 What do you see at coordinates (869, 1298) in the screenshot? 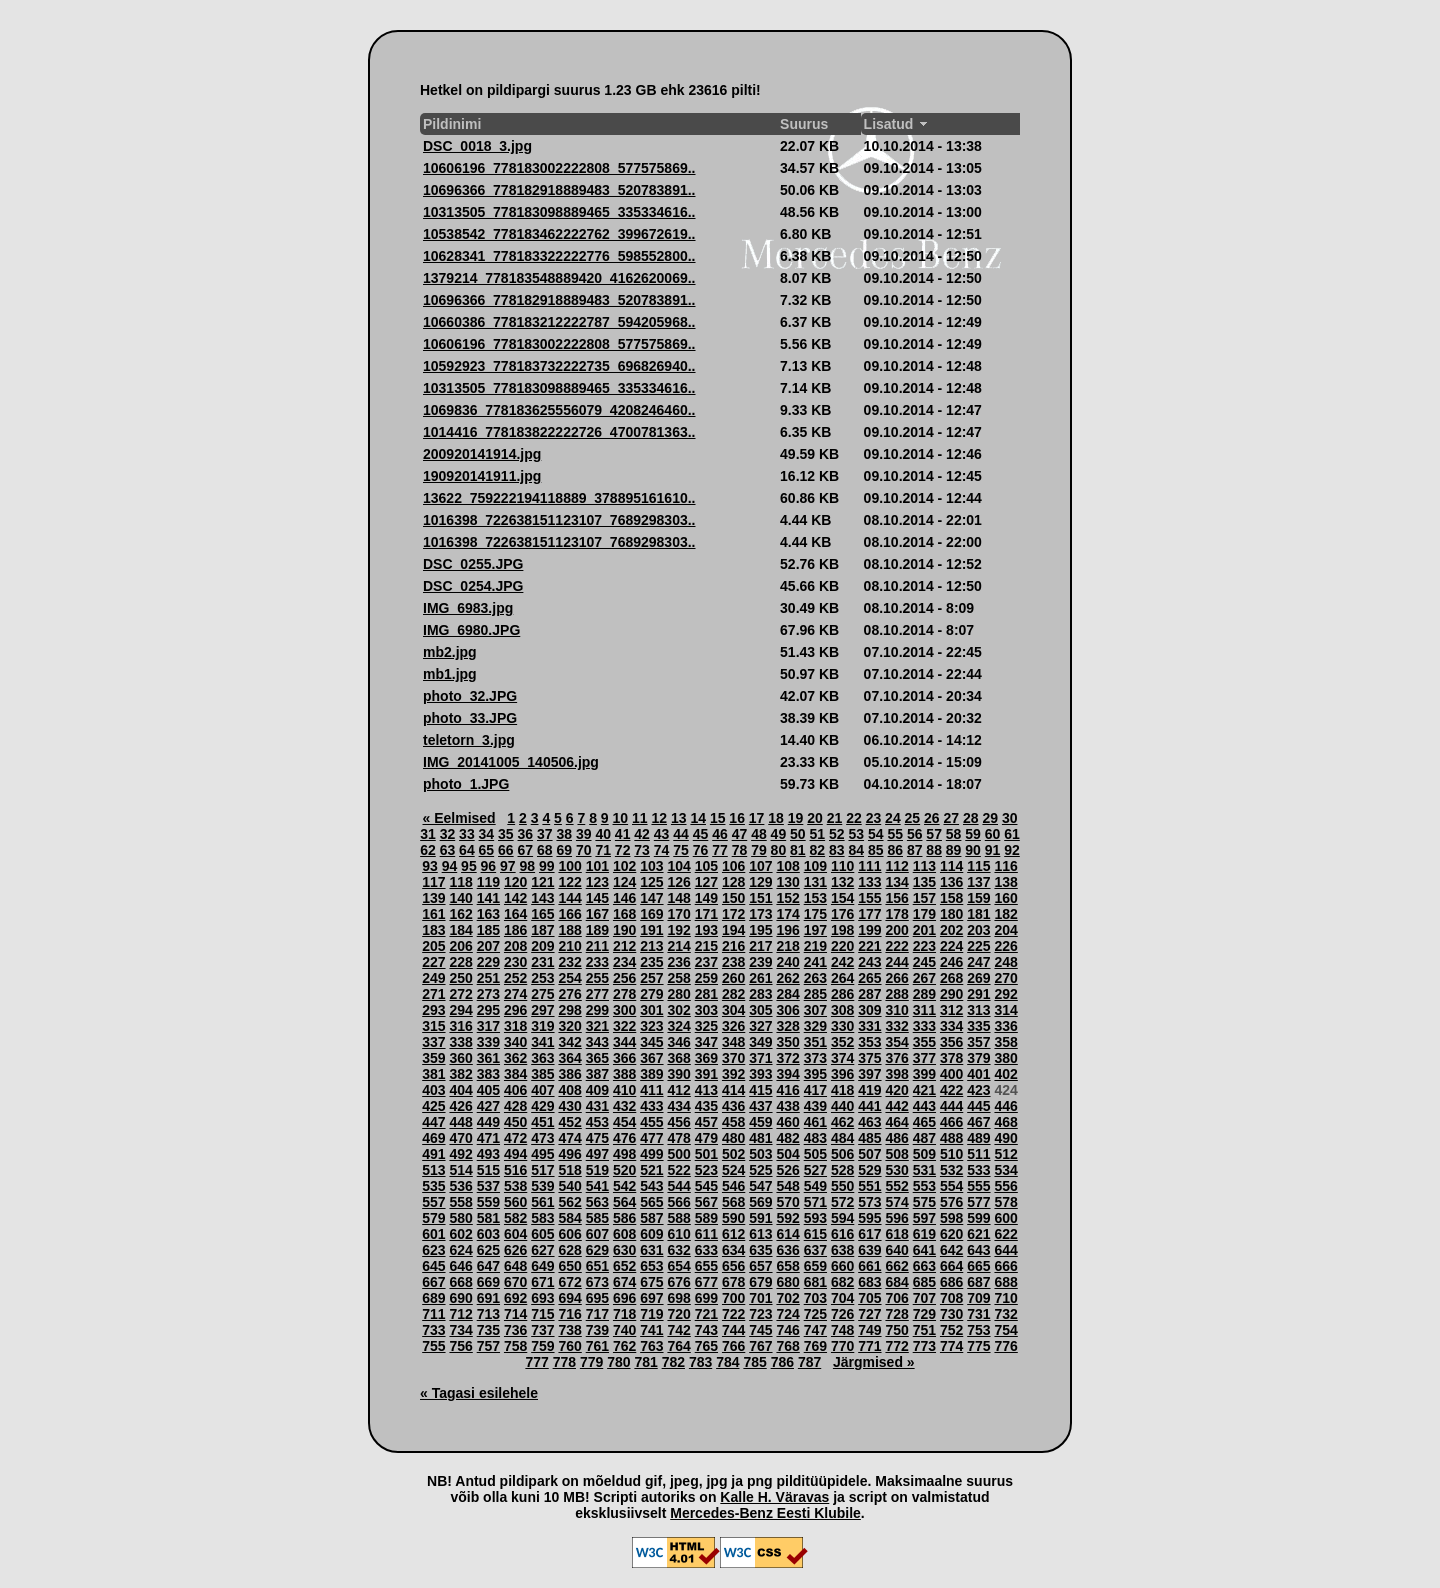
I see `705` at bounding box center [869, 1298].